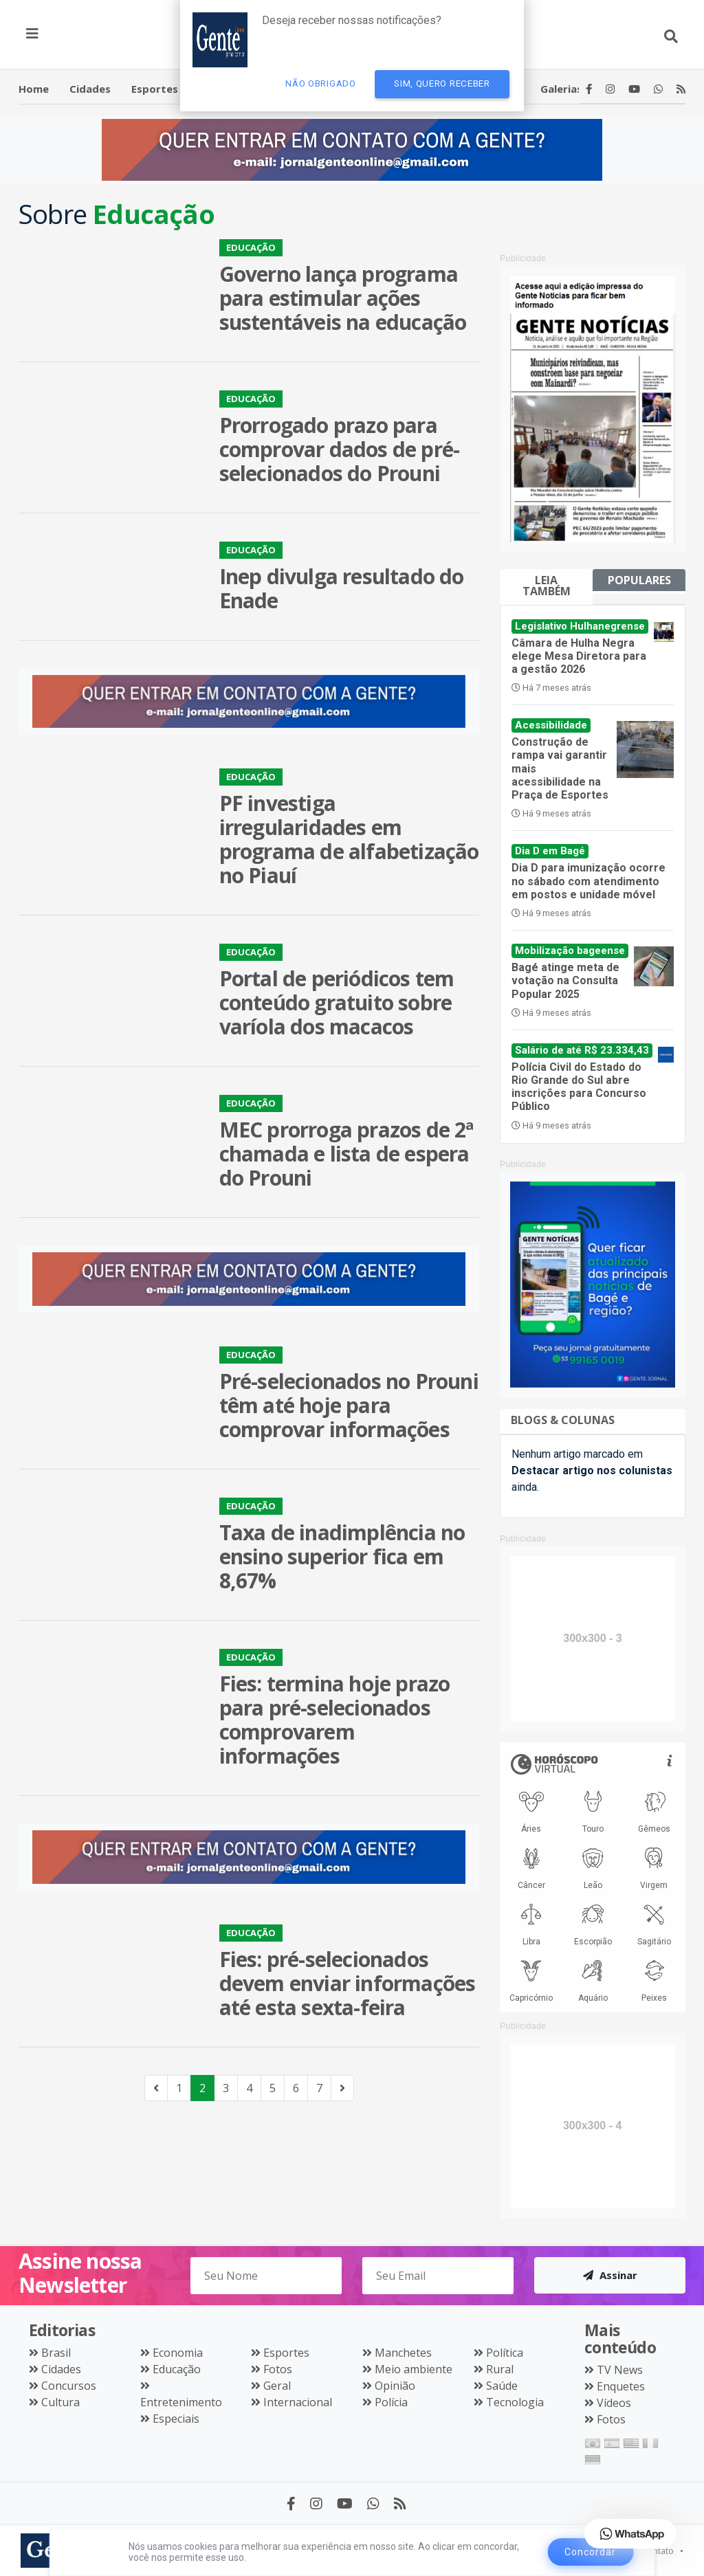 The width and height of the screenshot is (704, 2576). I want to click on Concursos, so click(68, 2385).